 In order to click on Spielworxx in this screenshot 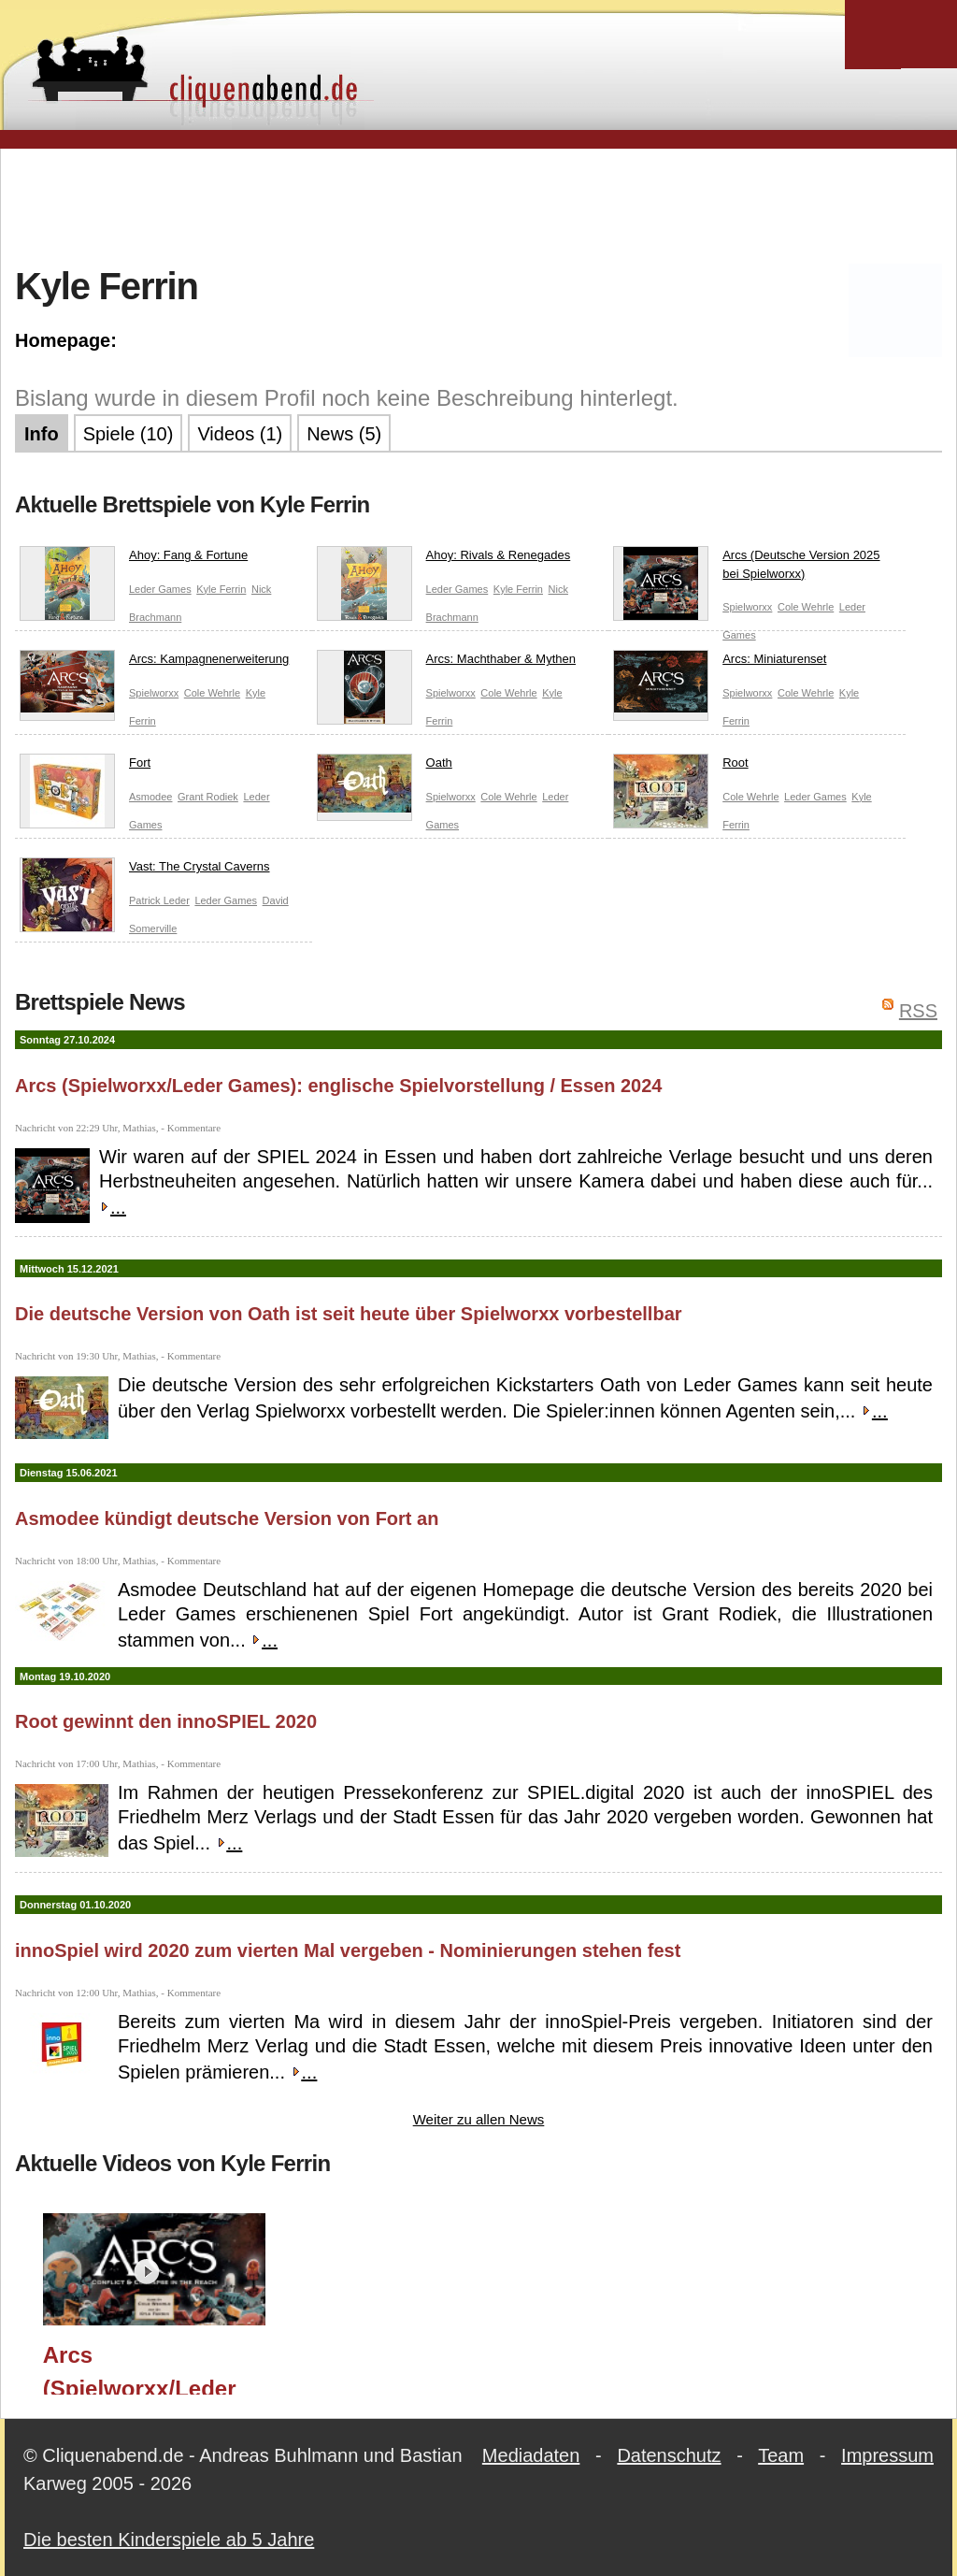, I will do `click(747, 606)`.